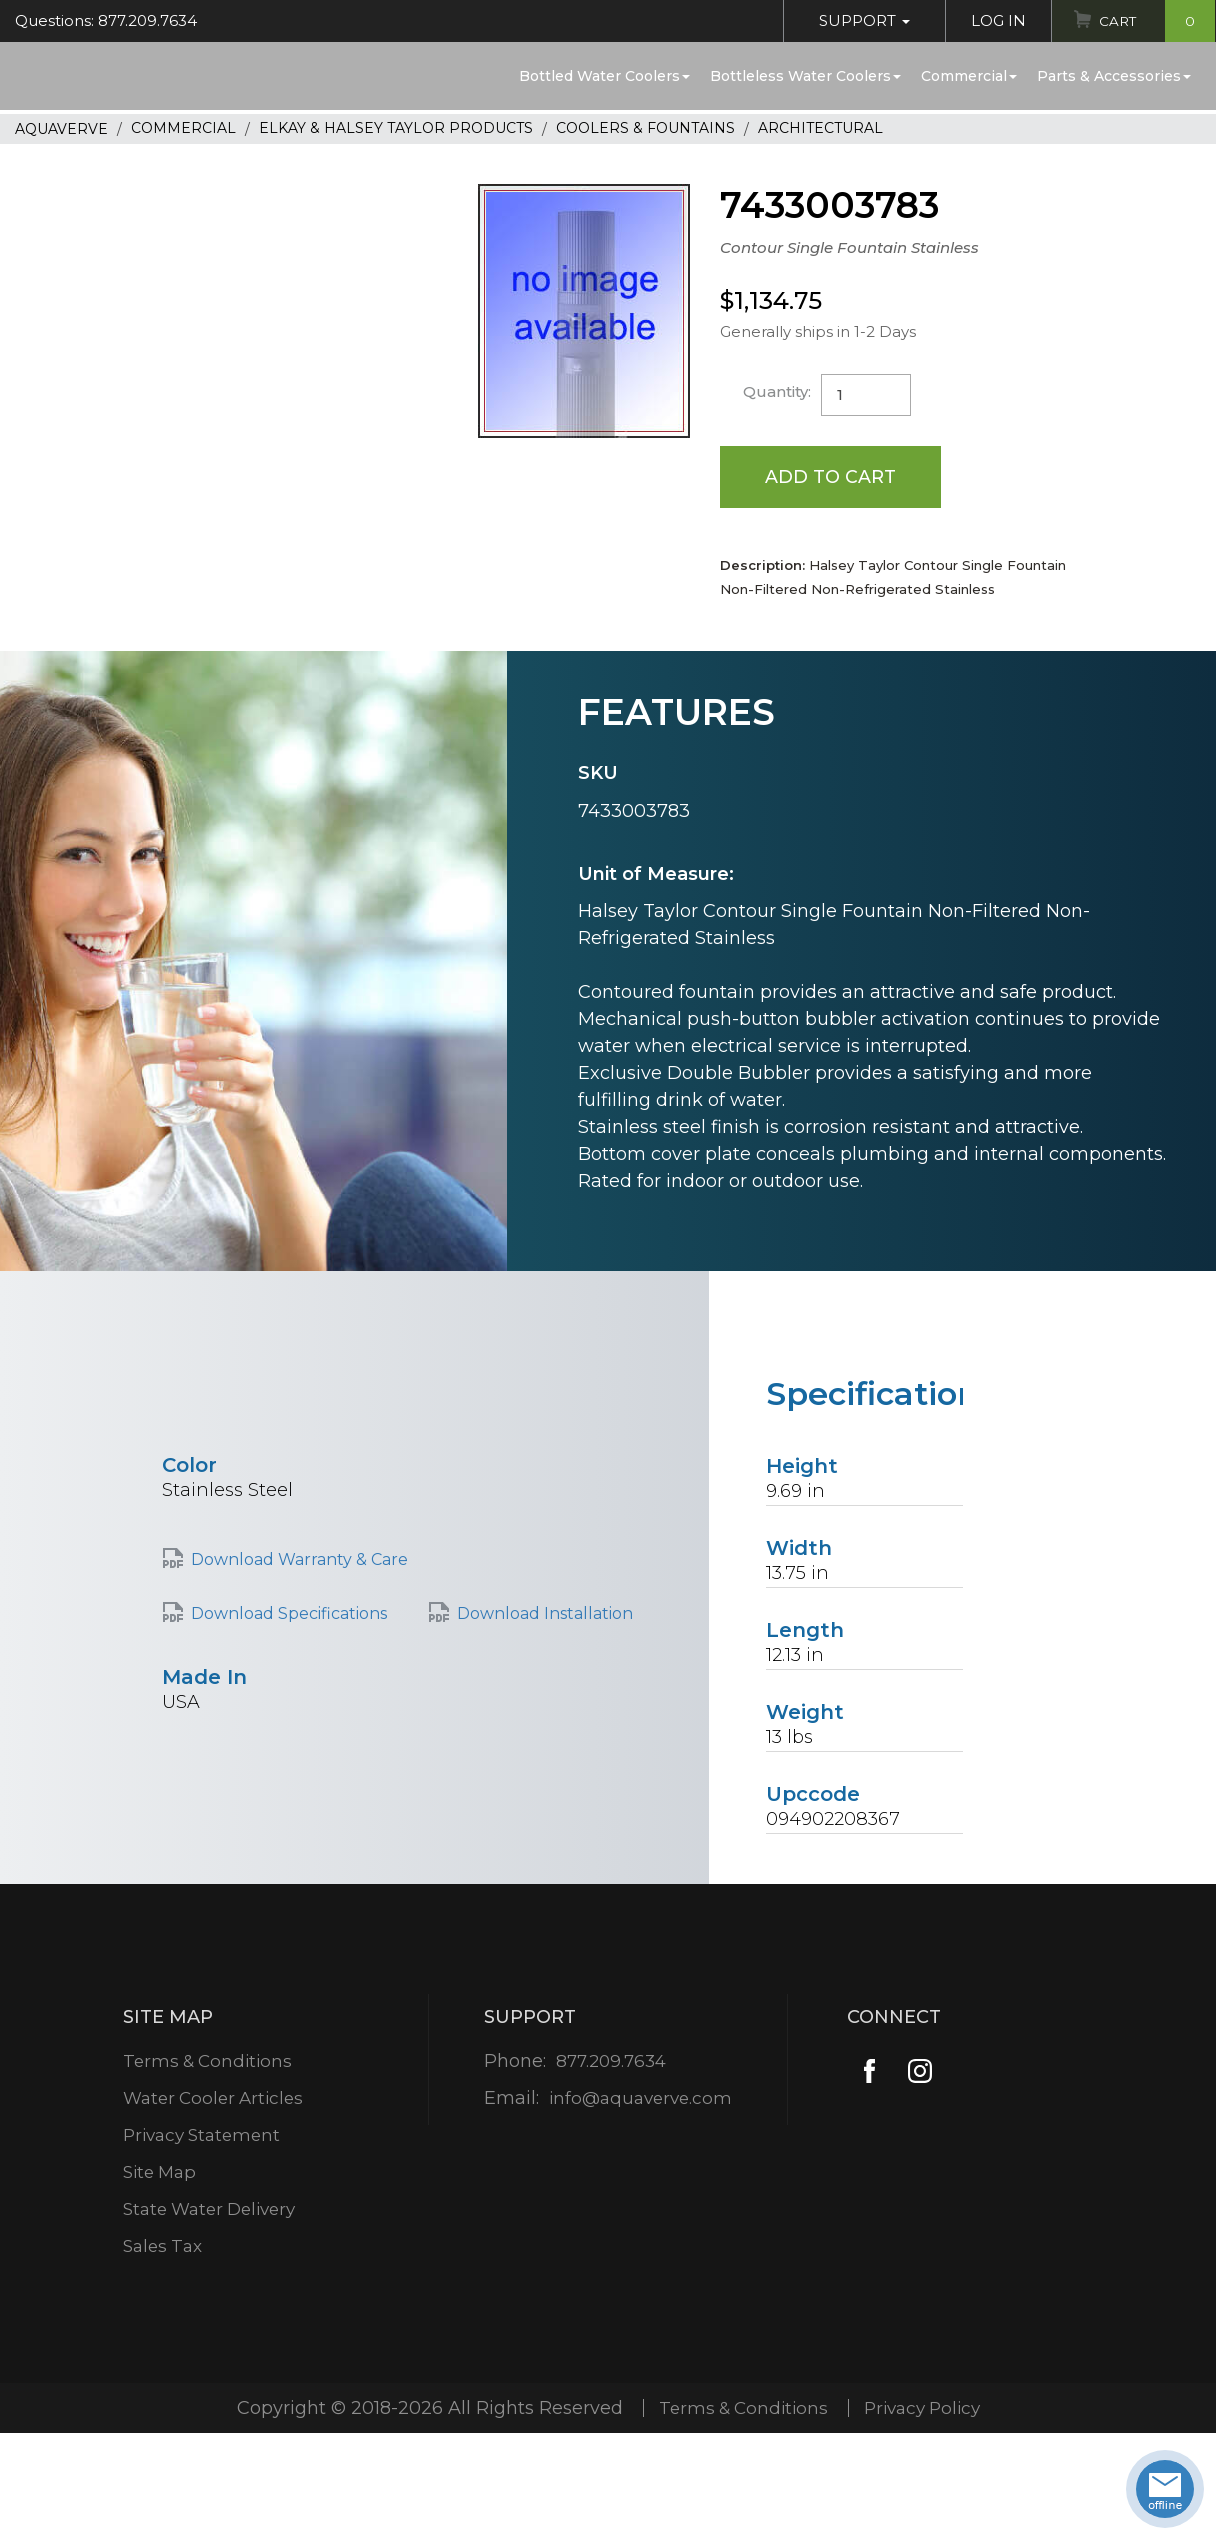 The height and width of the screenshot is (2540, 1216). Describe the element at coordinates (993, 20) in the screenshot. I see `Log In` at that location.